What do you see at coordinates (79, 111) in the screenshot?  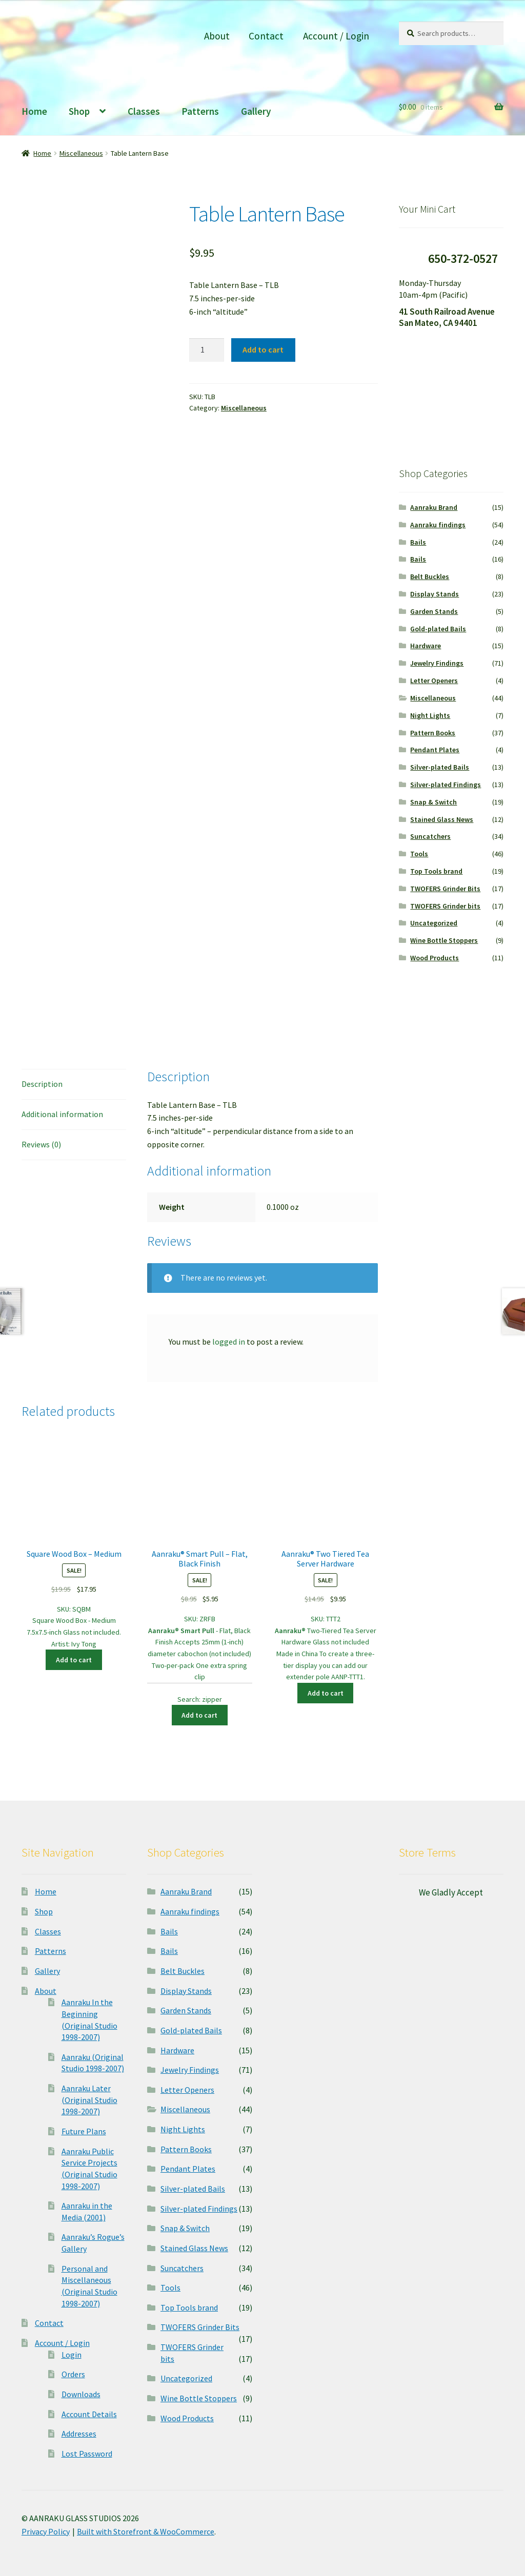 I see `Shop` at bounding box center [79, 111].